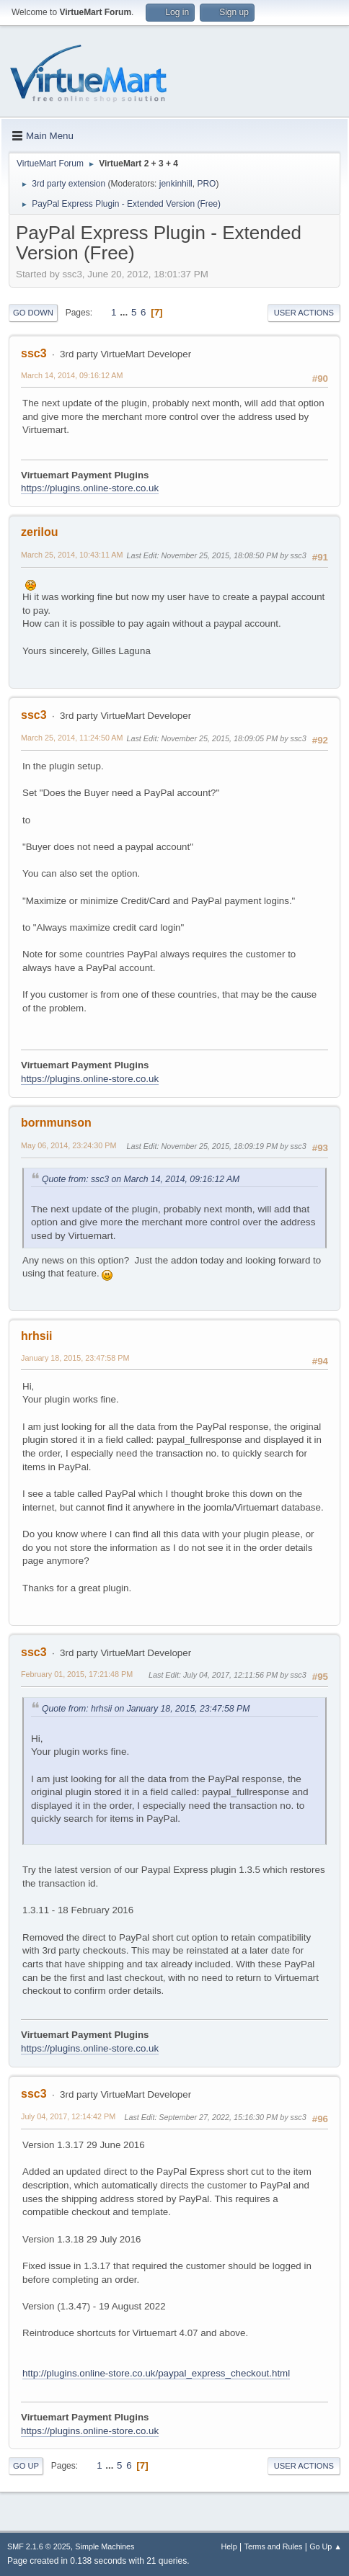 The height and width of the screenshot is (2576, 349). What do you see at coordinates (176, 184) in the screenshot?
I see `jenkinhill` at bounding box center [176, 184].